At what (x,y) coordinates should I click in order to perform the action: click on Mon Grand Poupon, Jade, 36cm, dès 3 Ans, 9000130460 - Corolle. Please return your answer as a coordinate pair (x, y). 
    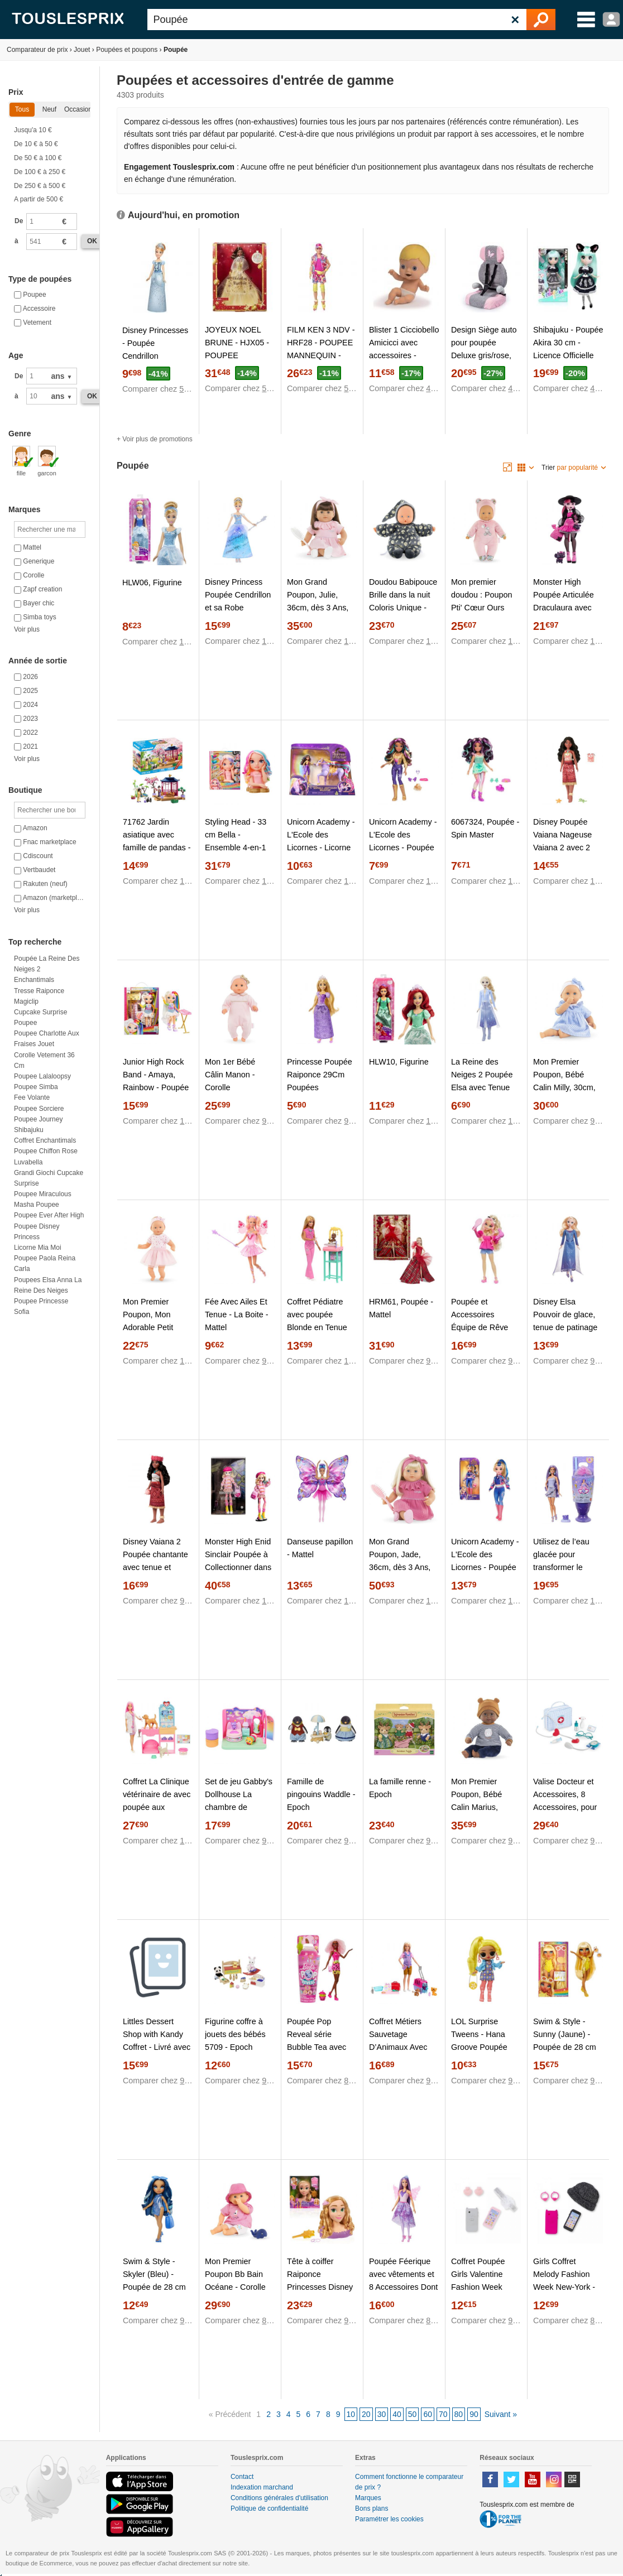
    Looking at the image, I should click on (399, 1567).